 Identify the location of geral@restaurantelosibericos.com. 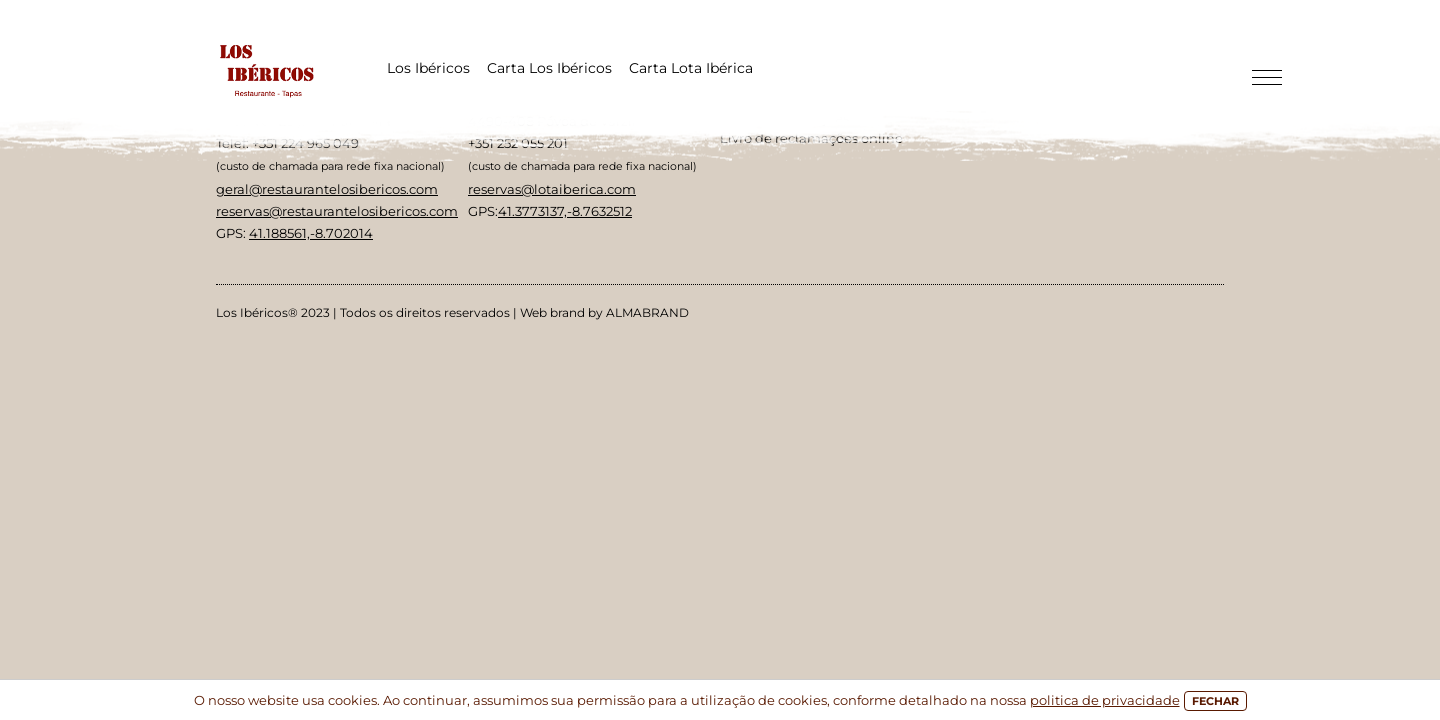
(327, 189).